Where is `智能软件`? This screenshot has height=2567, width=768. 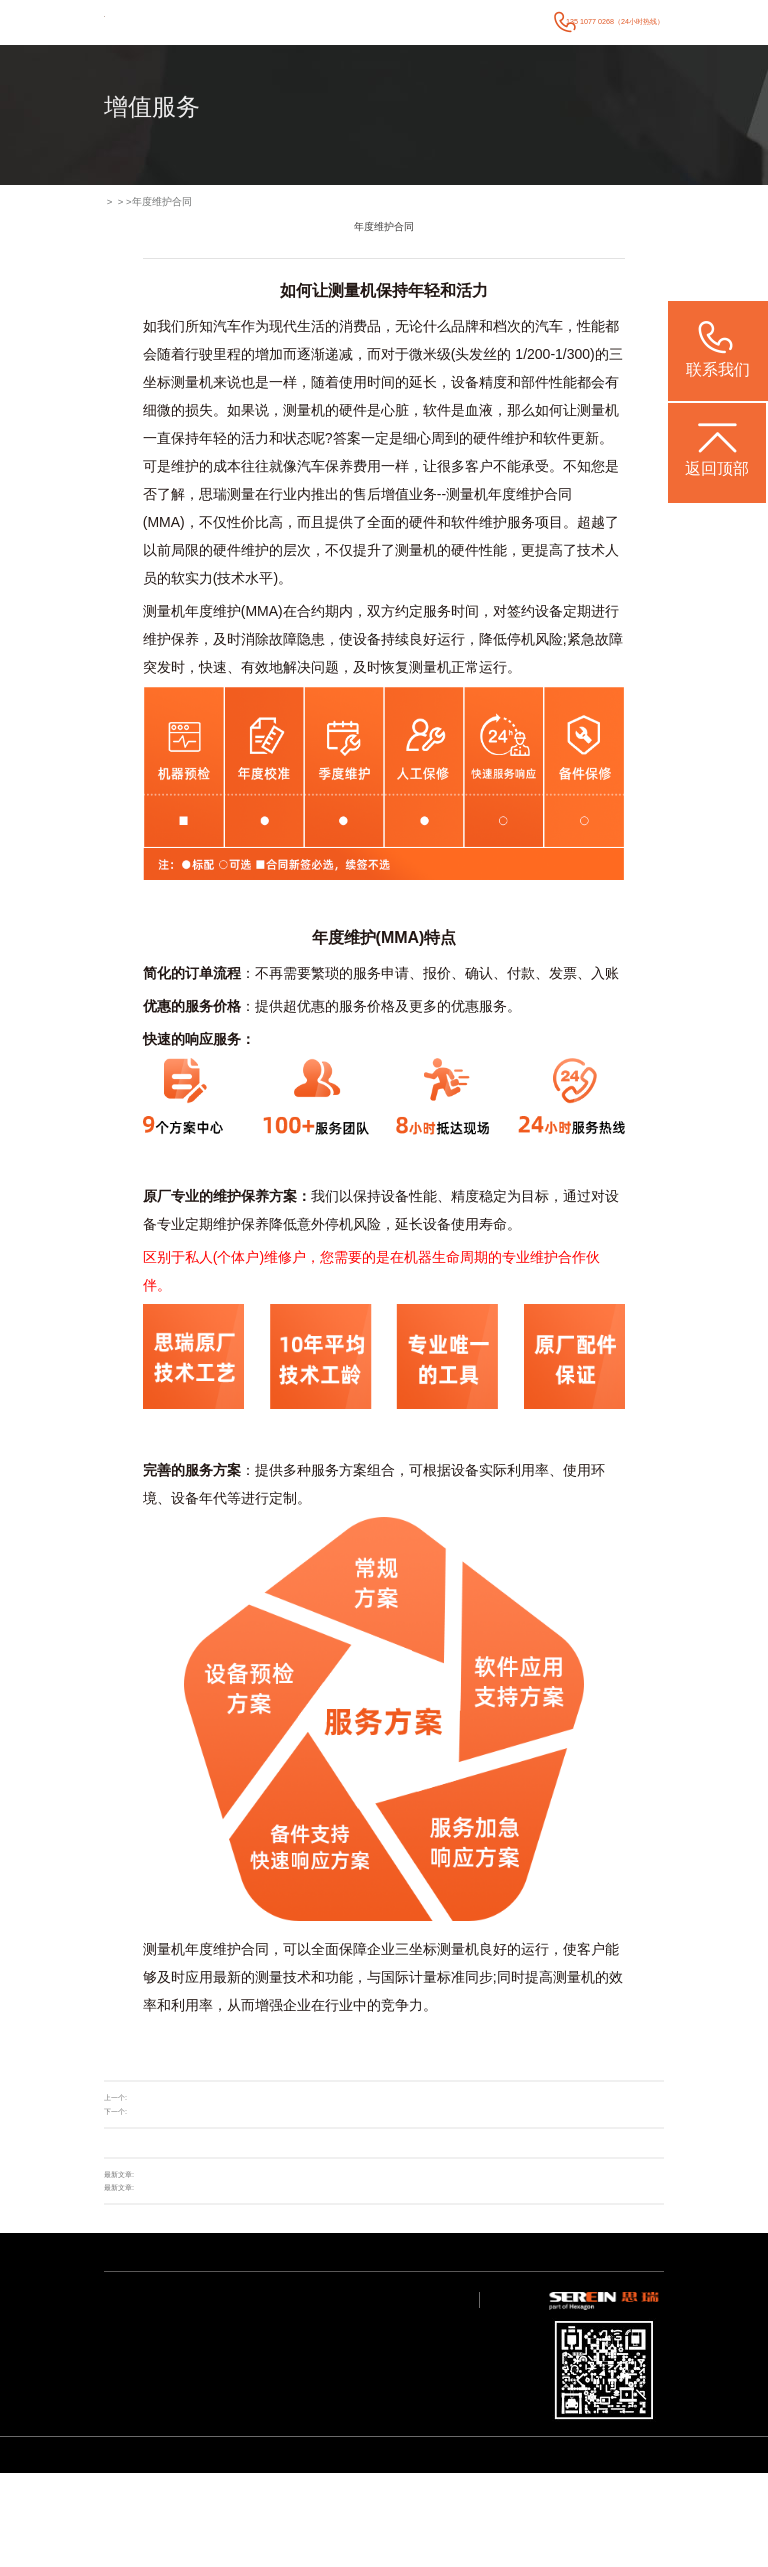 智能软件 is located at coordinates (116, 2355).